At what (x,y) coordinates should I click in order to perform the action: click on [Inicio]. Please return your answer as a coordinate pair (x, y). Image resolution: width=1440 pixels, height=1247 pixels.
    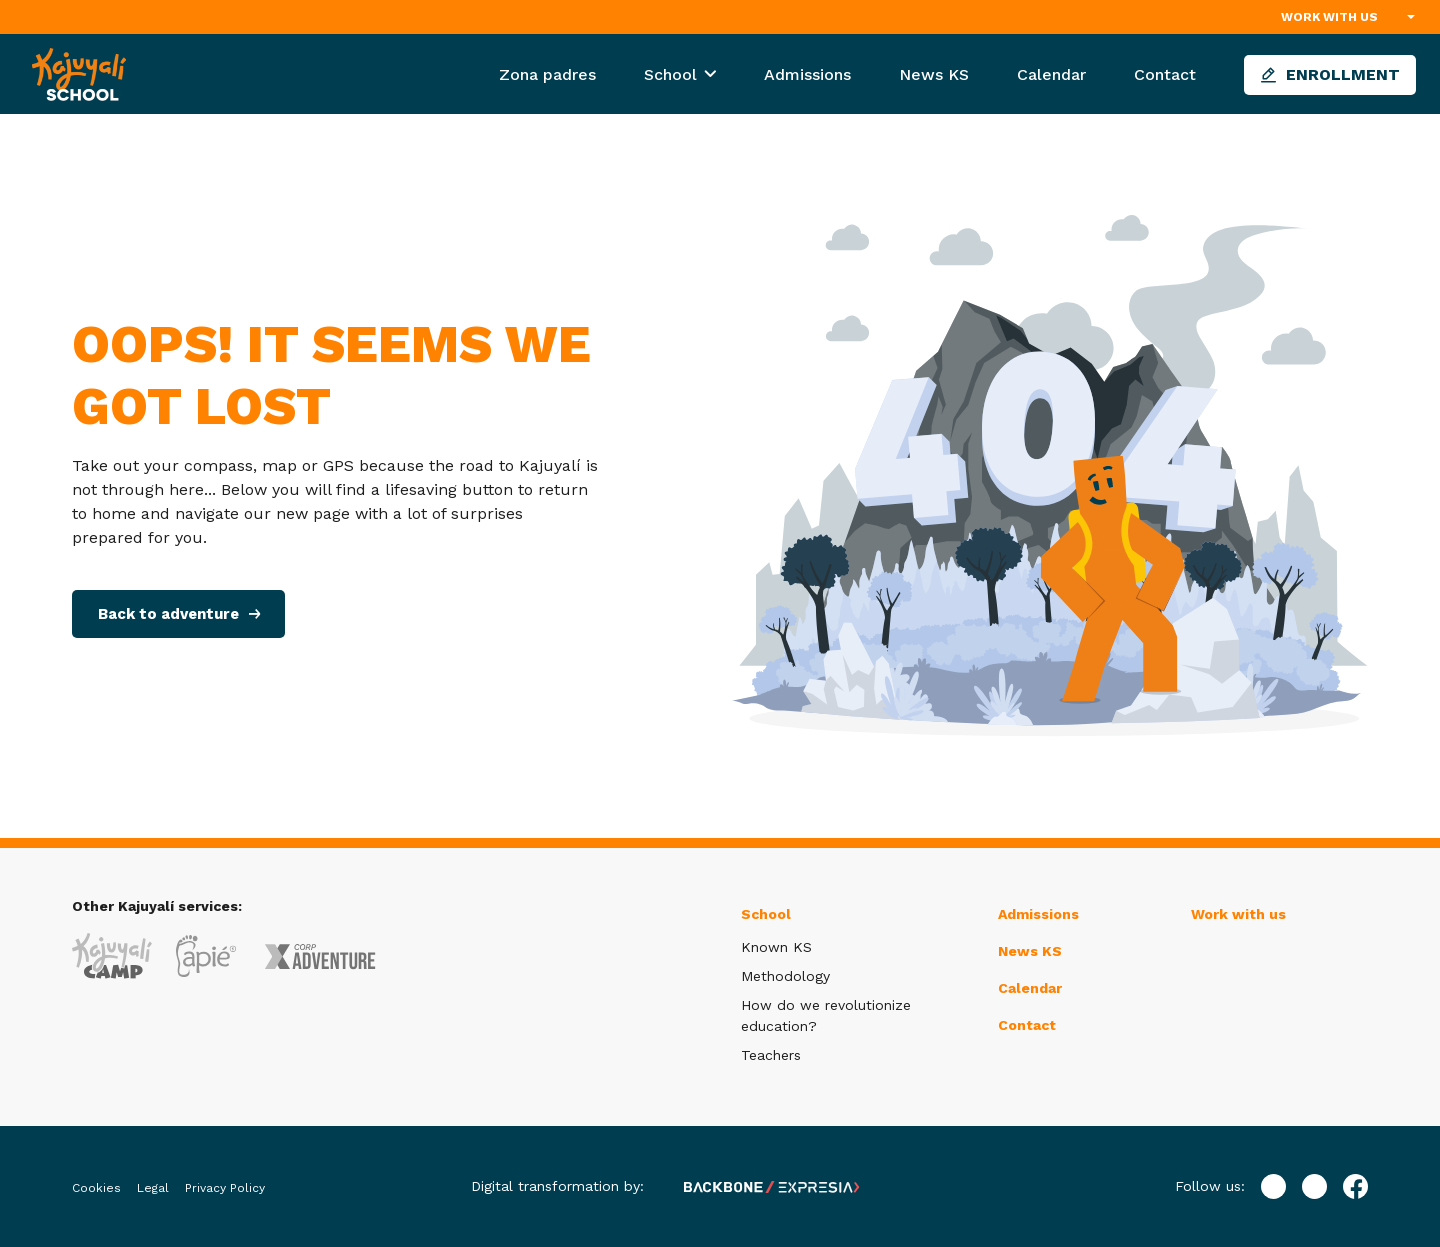
    Looking at the image, I should click on (79, 73).